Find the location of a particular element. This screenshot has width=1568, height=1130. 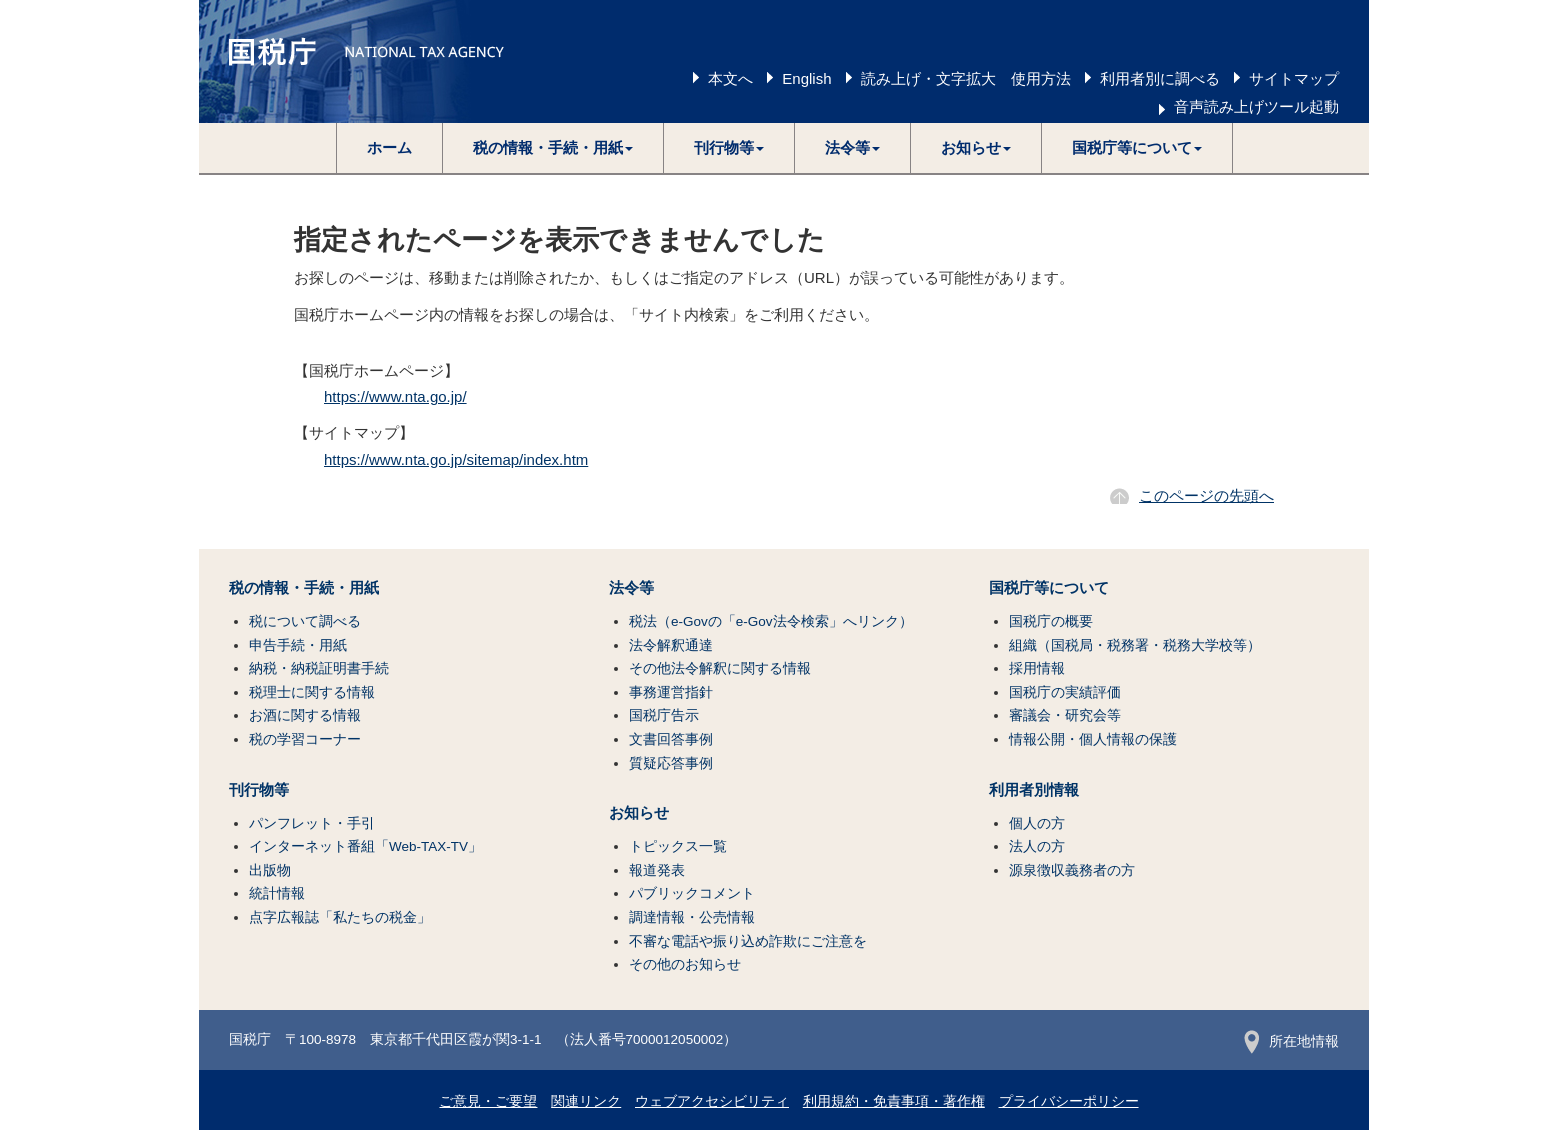

利用者別に調べる is located at coordinates (1160, 78).